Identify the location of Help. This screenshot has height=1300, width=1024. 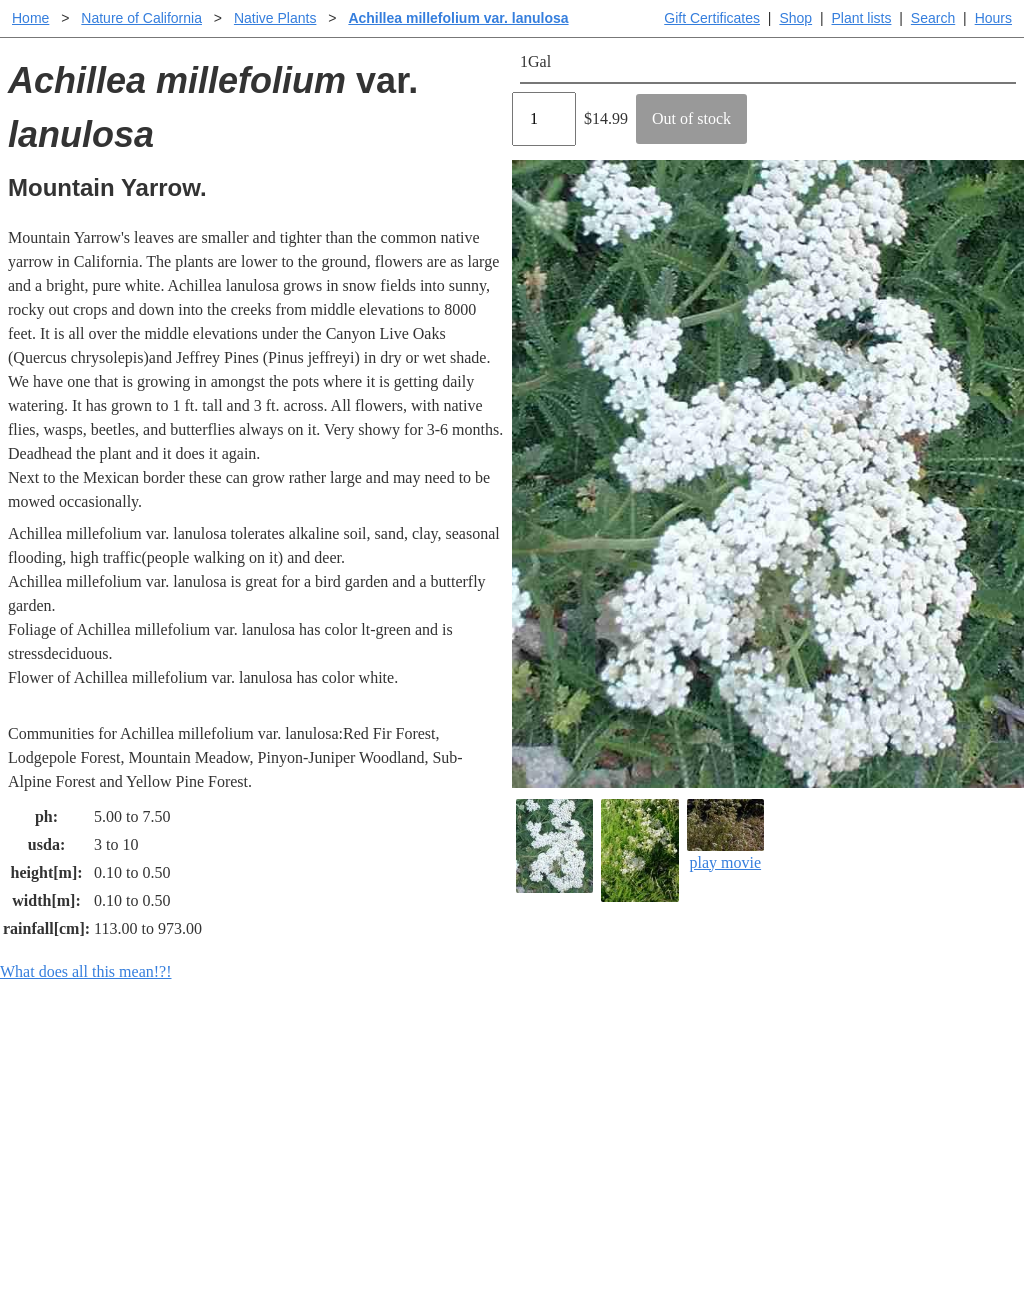
(531, 1068).